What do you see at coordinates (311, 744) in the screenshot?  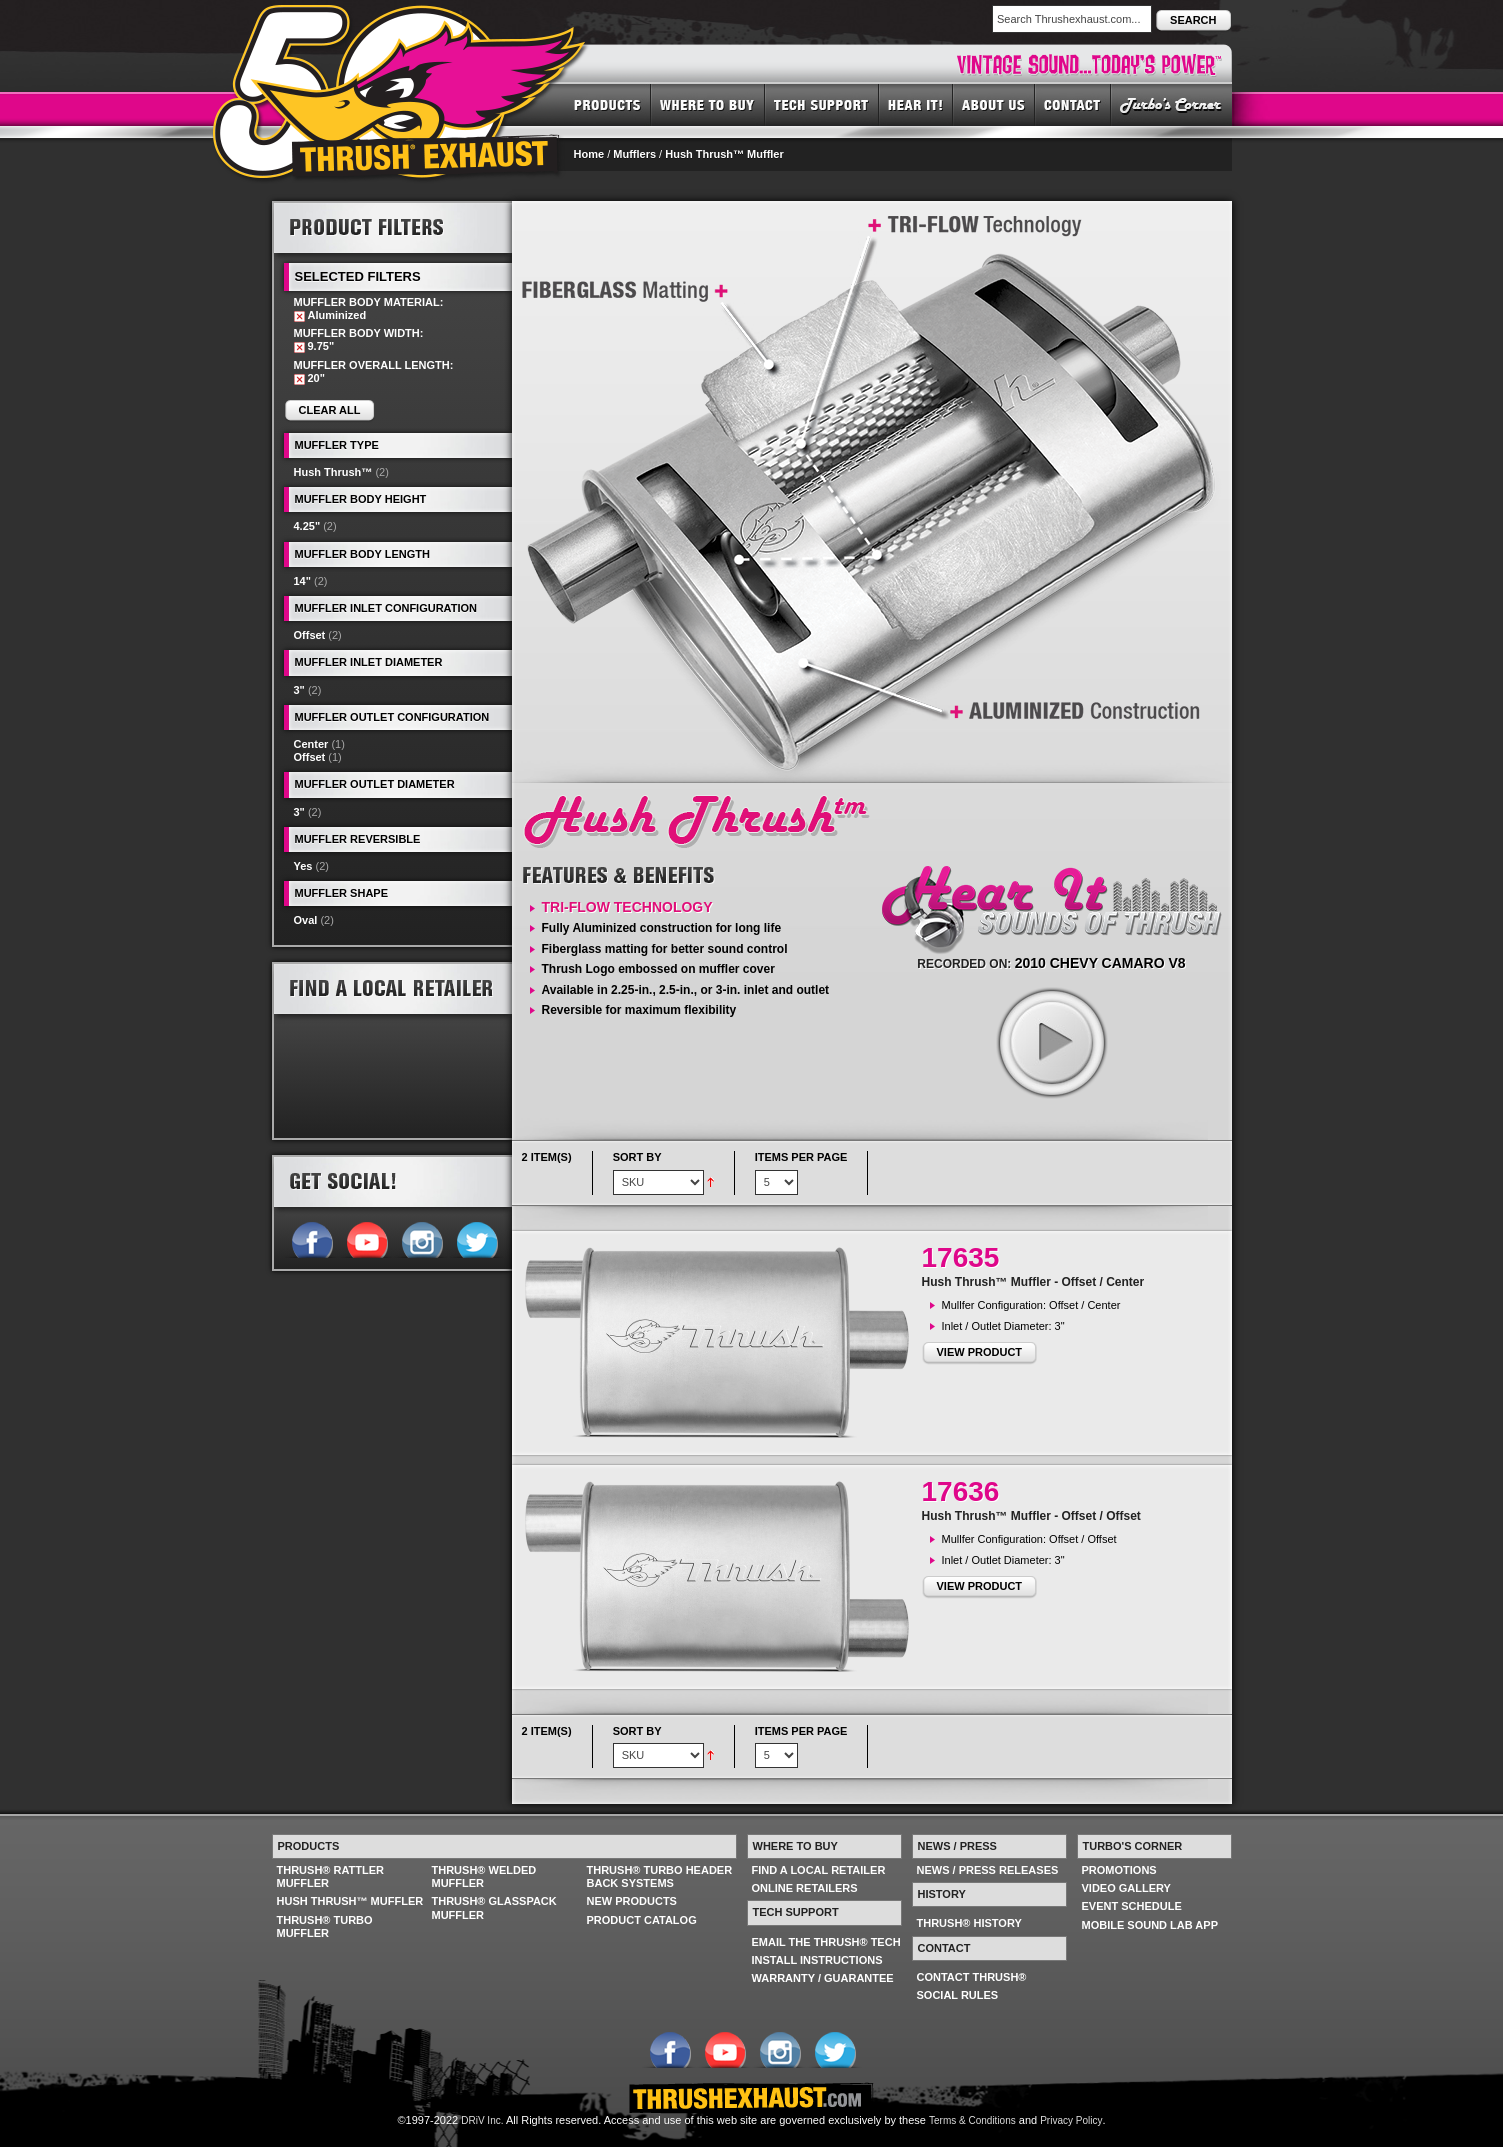 I see `Center` at bounding box center [311, 744].